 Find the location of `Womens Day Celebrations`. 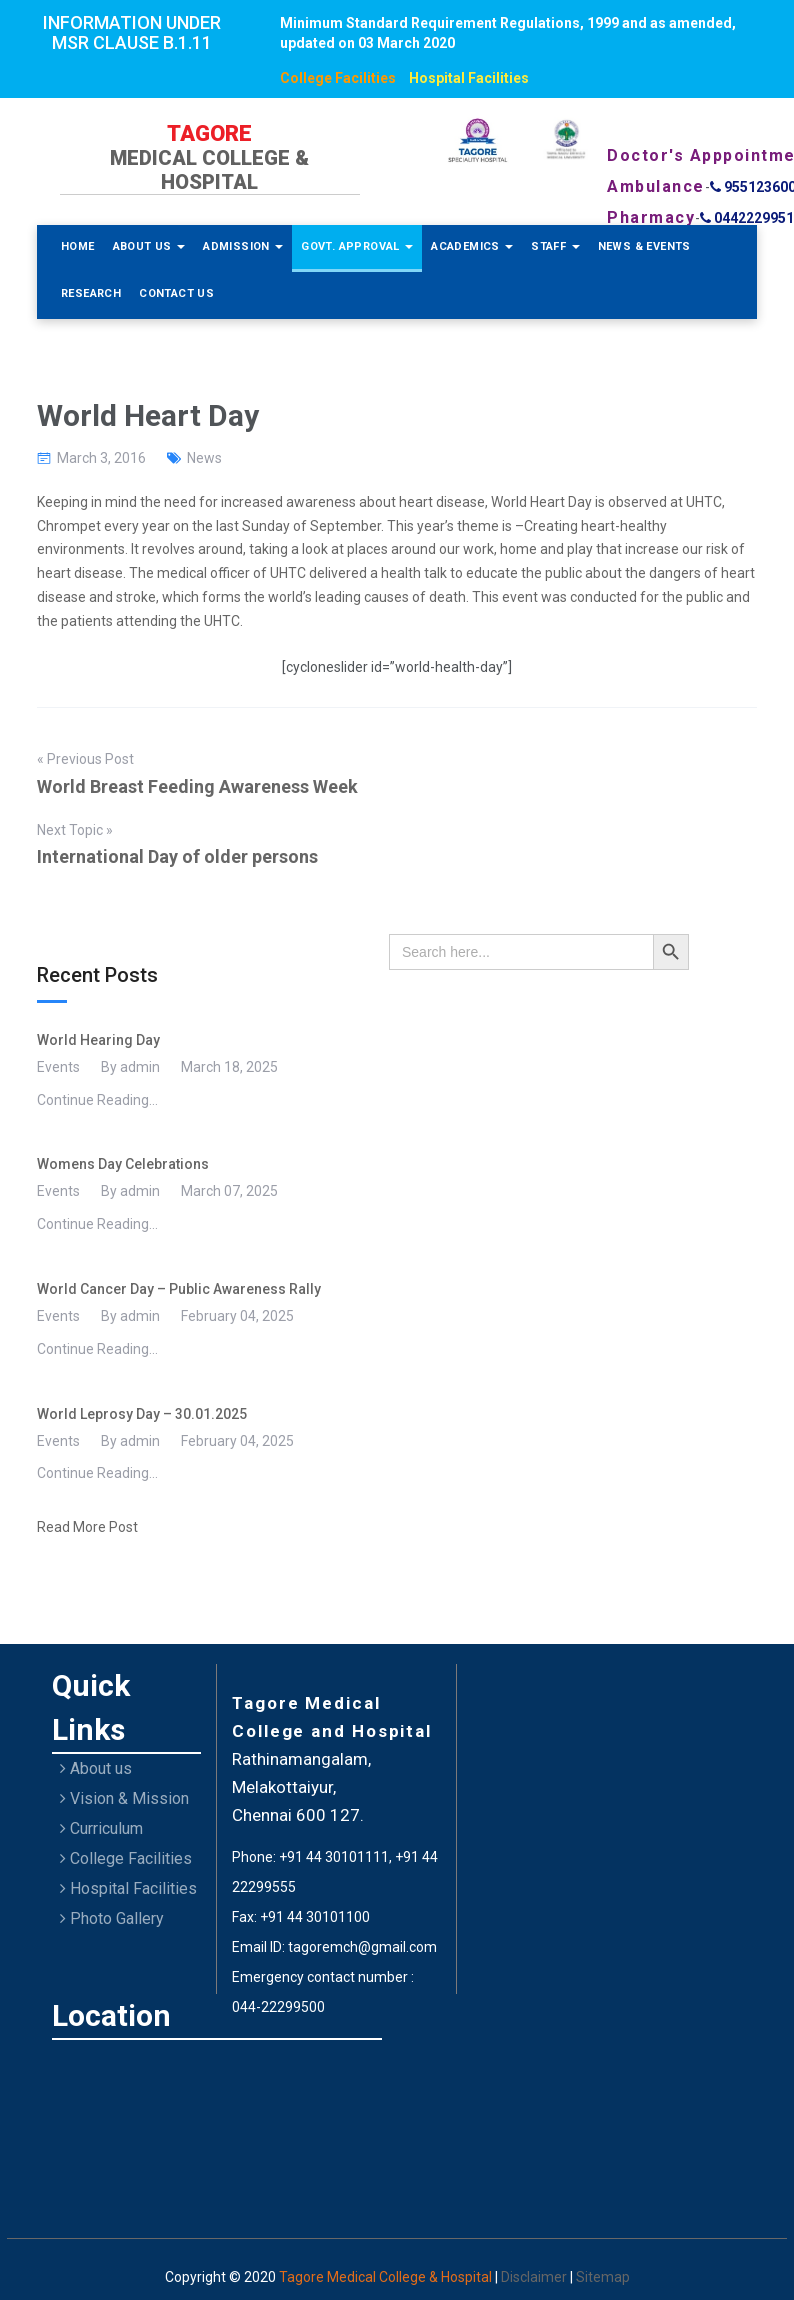

Womens Day Celebrations is located at coordinates (123, 1164).